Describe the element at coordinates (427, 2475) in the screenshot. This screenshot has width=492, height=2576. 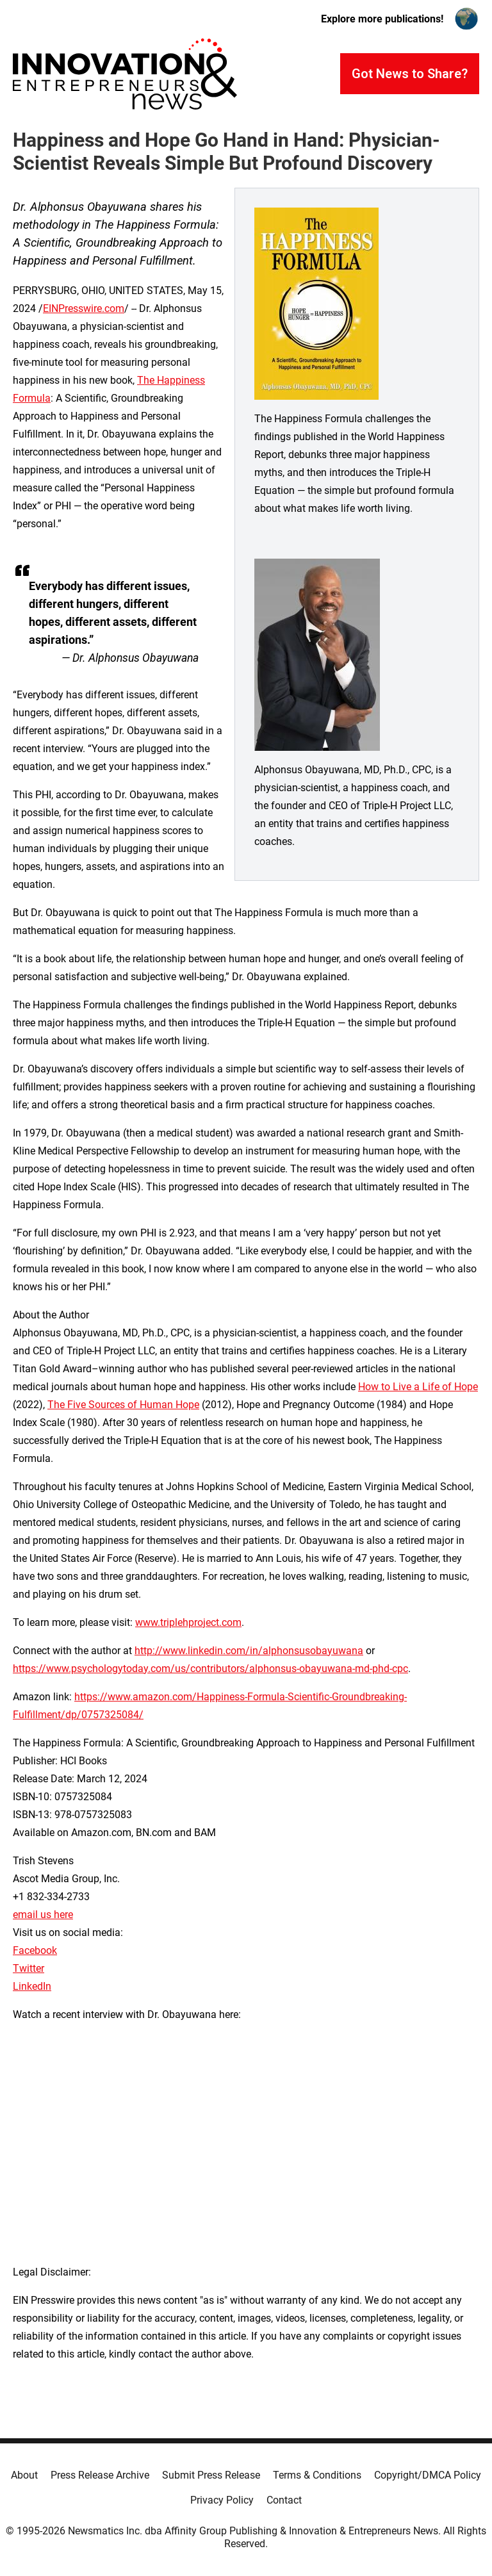
I see `Copyright/DMCA Policy` at that location.